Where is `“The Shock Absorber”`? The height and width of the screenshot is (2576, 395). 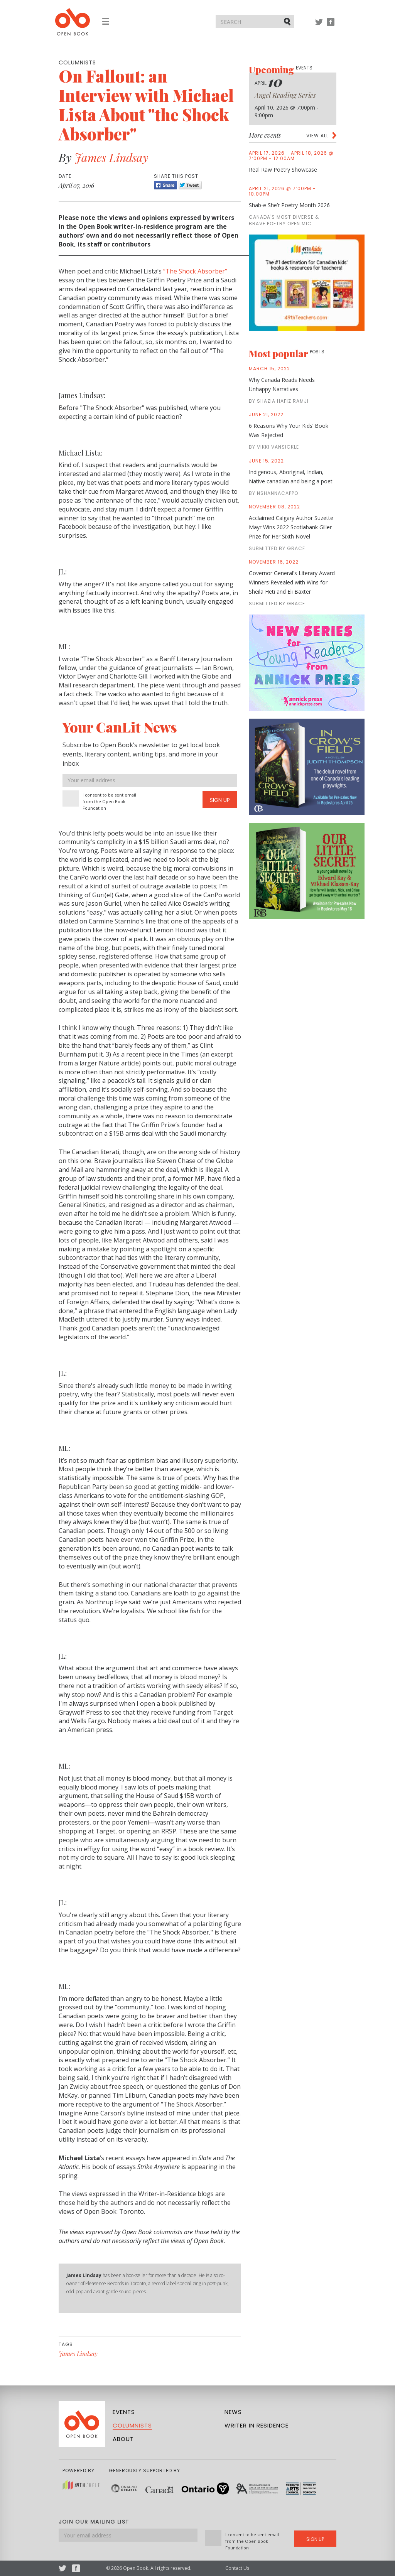 “The Shock Absorber” is located at coordinates (195, 271).